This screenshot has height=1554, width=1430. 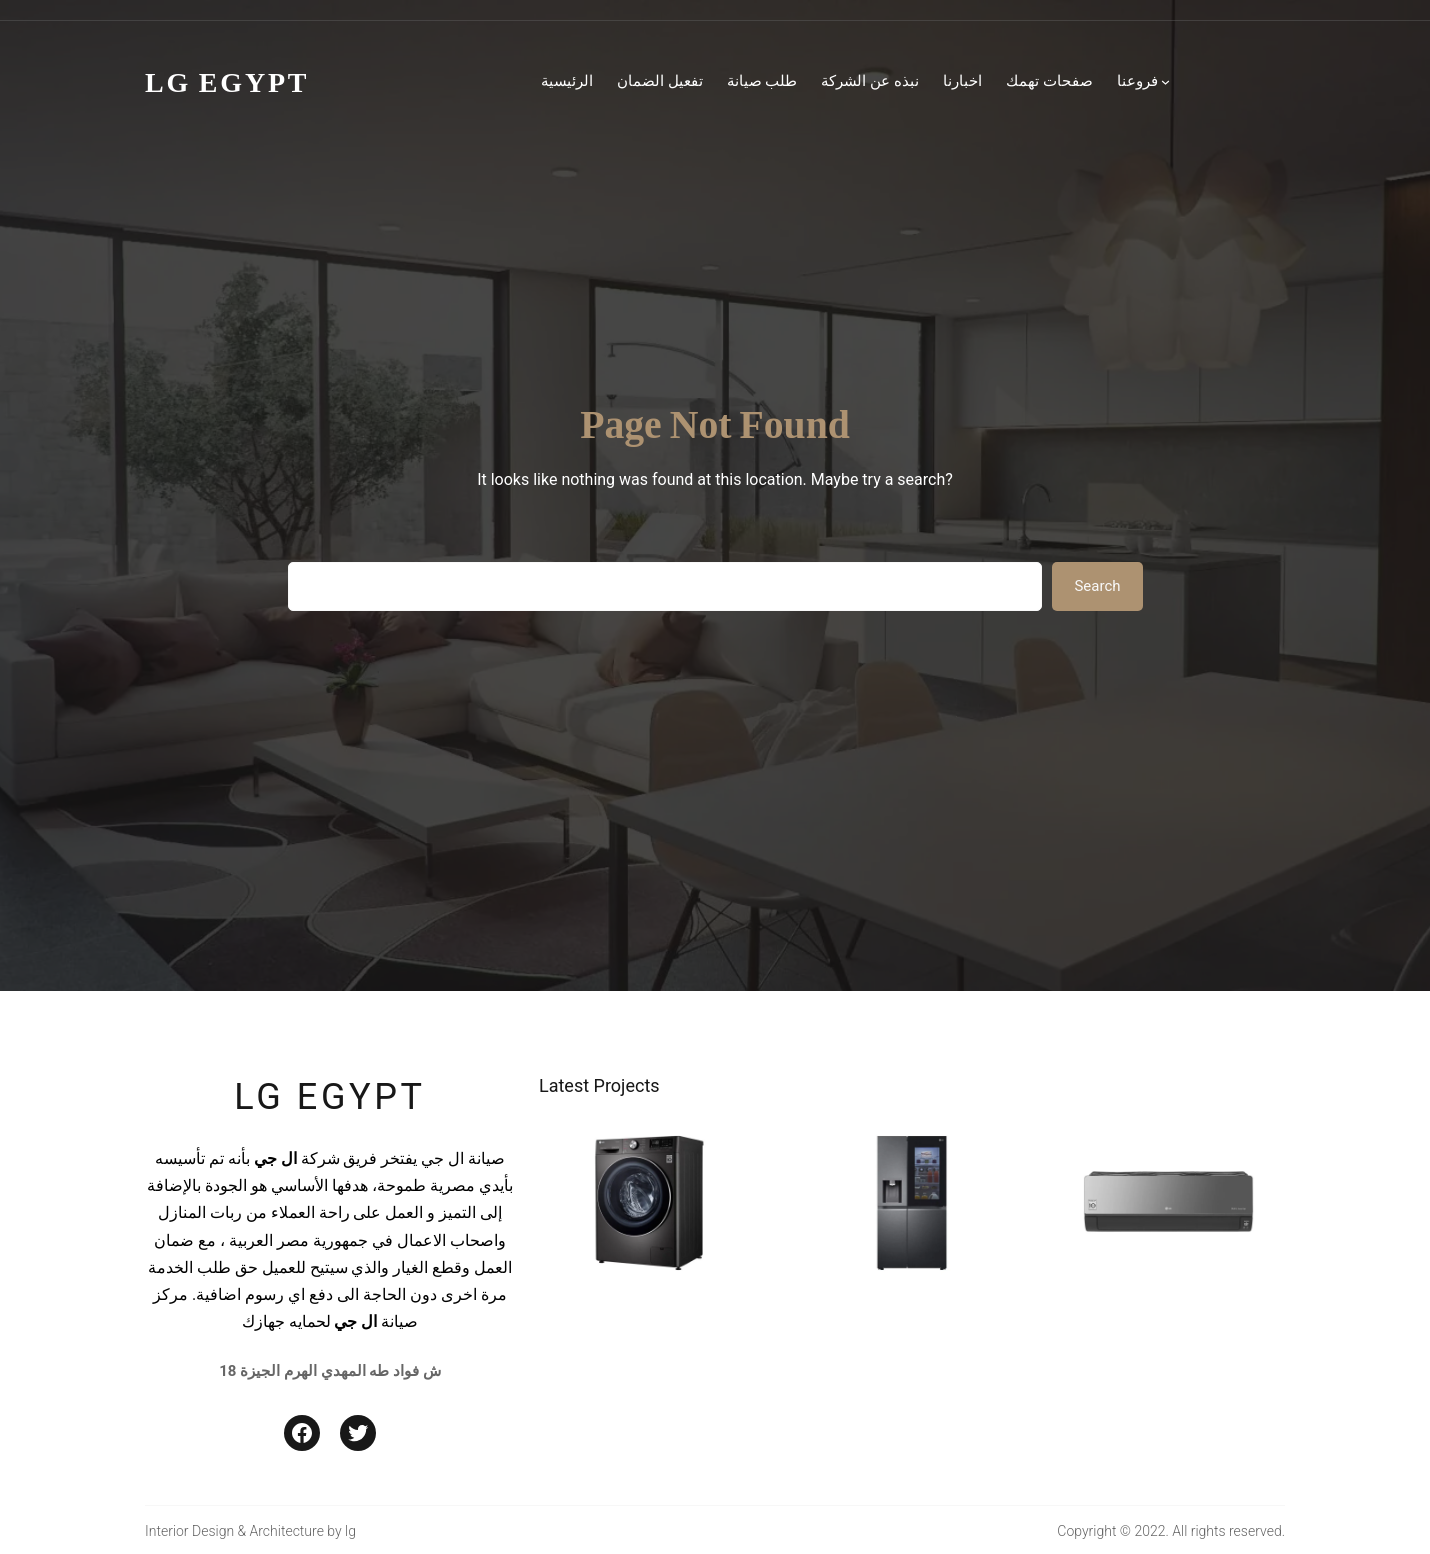 I want to click on Search, so click(x=1097, y=586).